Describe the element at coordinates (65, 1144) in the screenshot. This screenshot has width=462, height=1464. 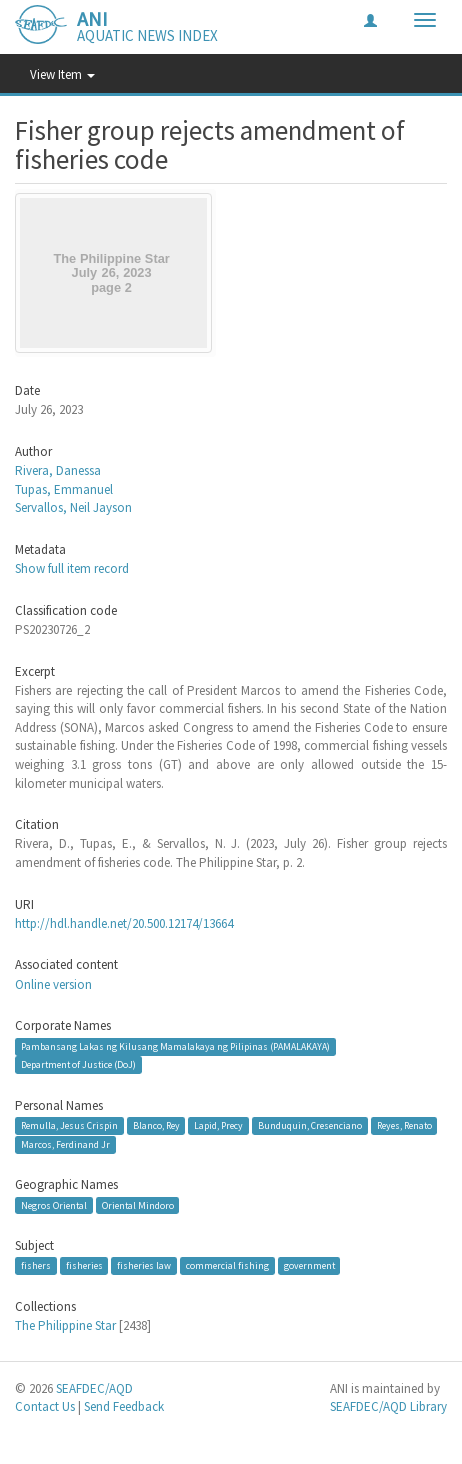
I see `Marcos, Ferdinand Jr` at that location.